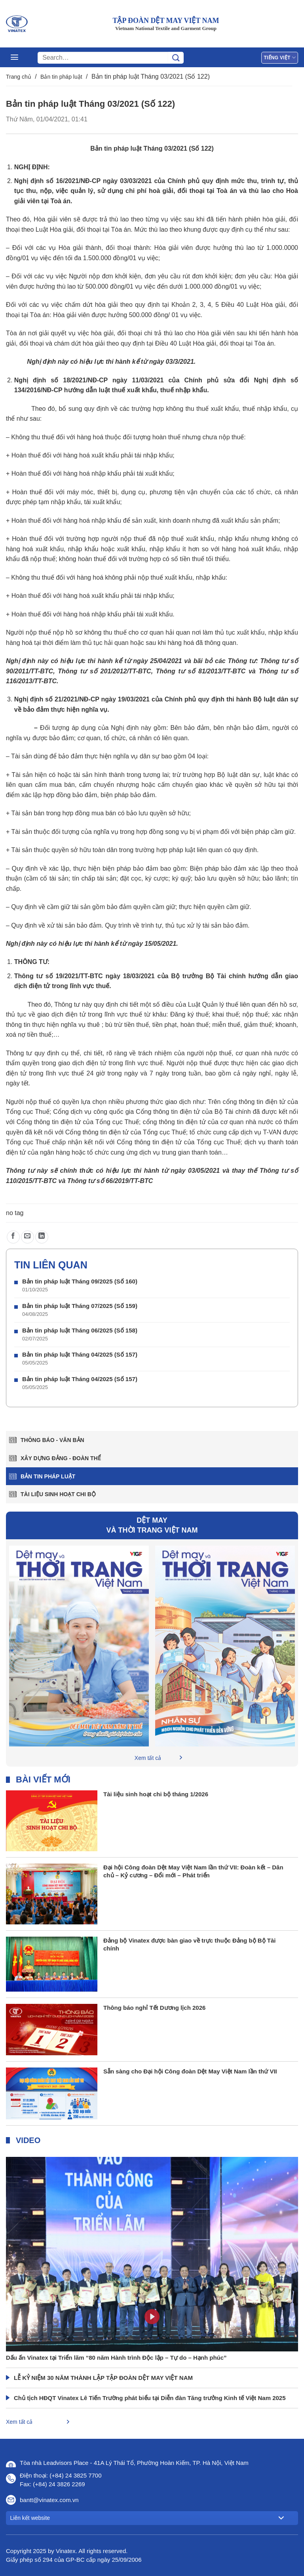 This screenshot has width=304, height=2576. I want to click on [Gửi email cho bạn bè], so click(27, 1237).